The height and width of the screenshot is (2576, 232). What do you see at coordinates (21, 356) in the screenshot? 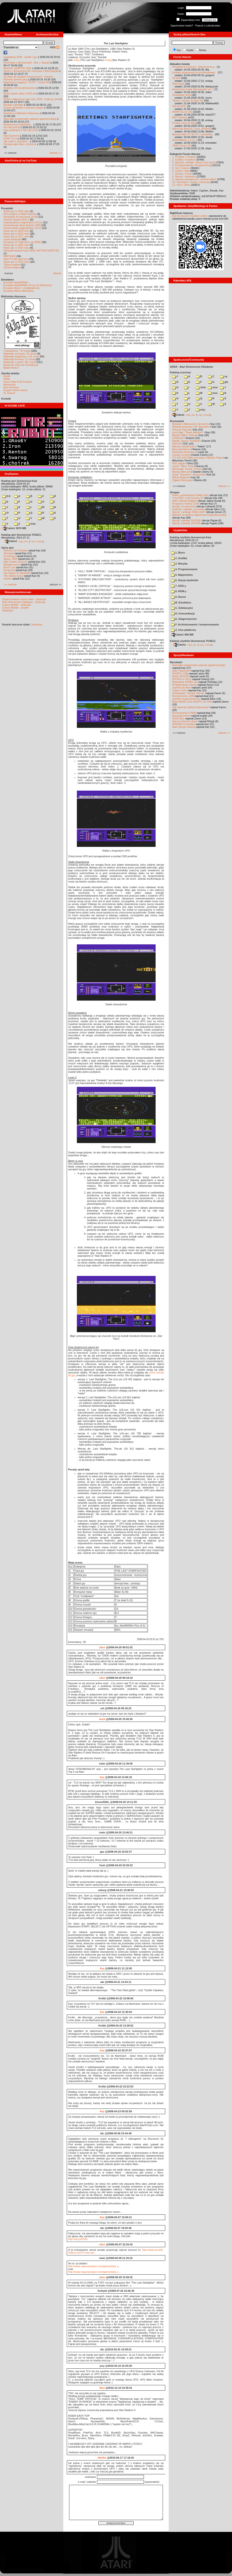
I see `Materiały książkowe: 141 sztuk` at bounding box center [21, 356].